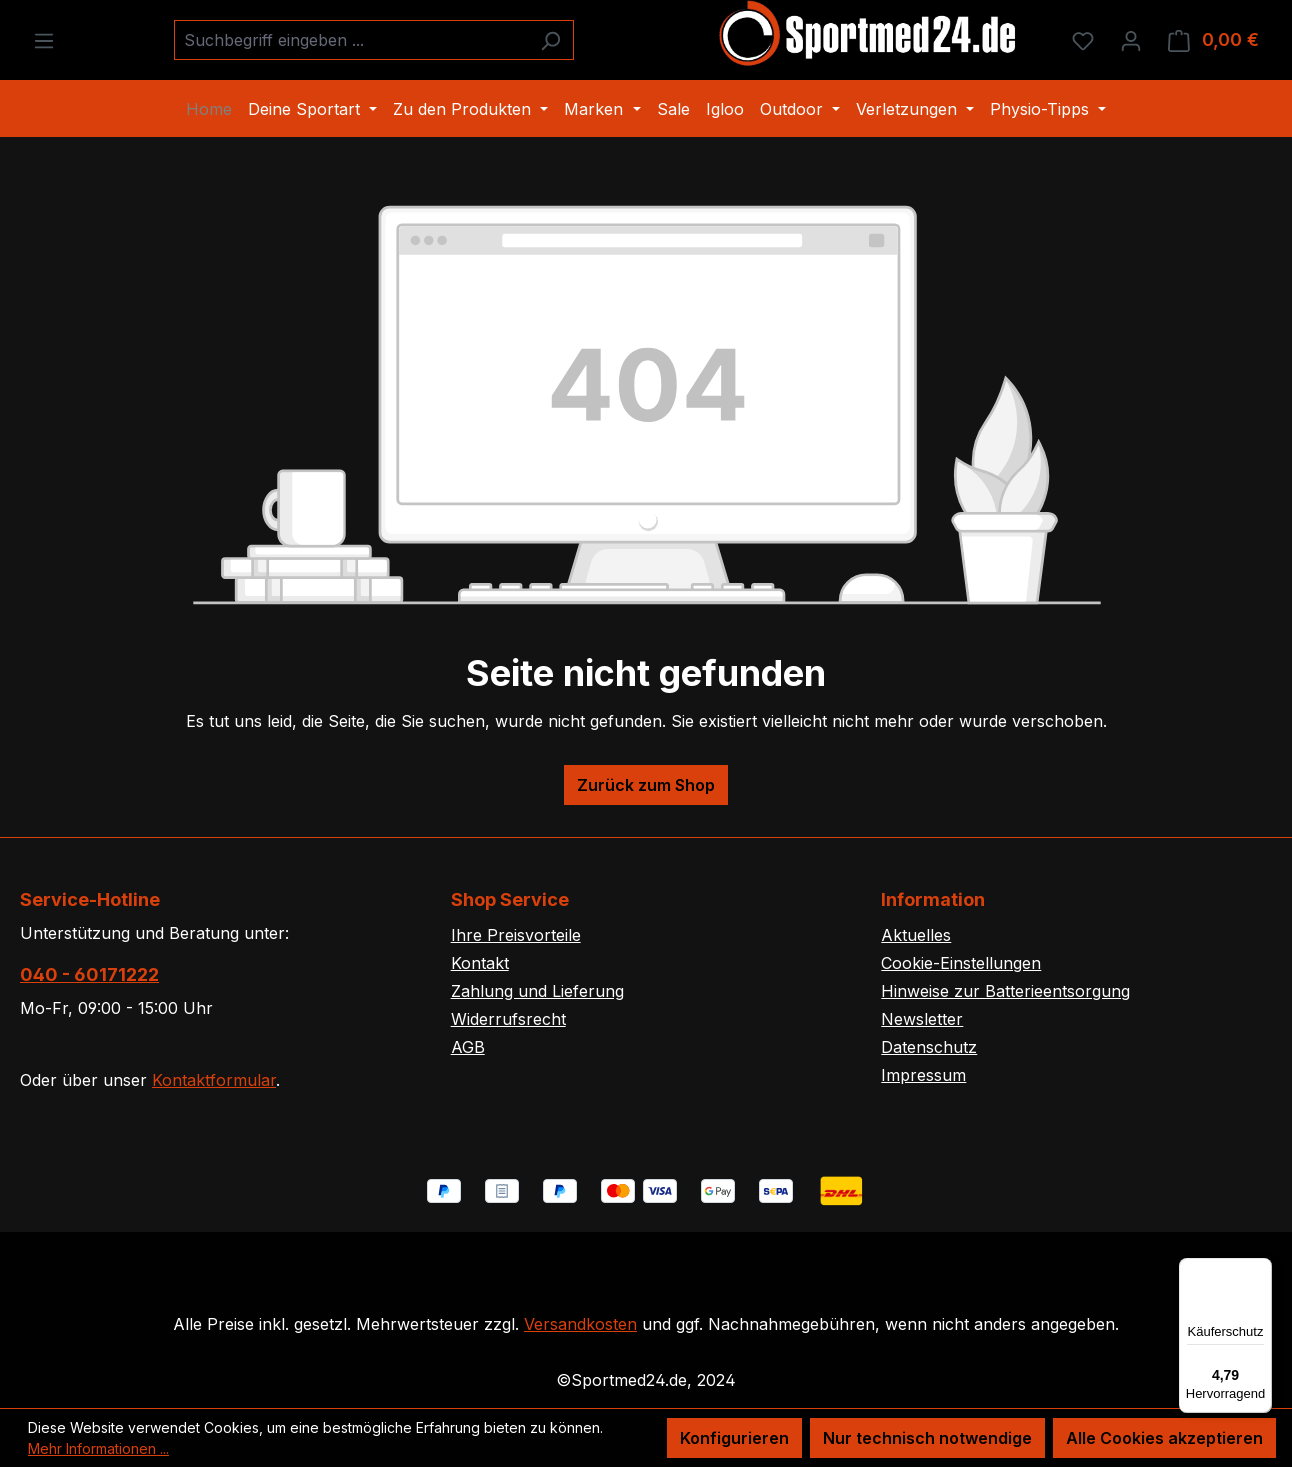 The image size is (1292, 1467). Describe the element at coordinates (922, 1019) in the screenshot. I see `Newsletter` at that location.